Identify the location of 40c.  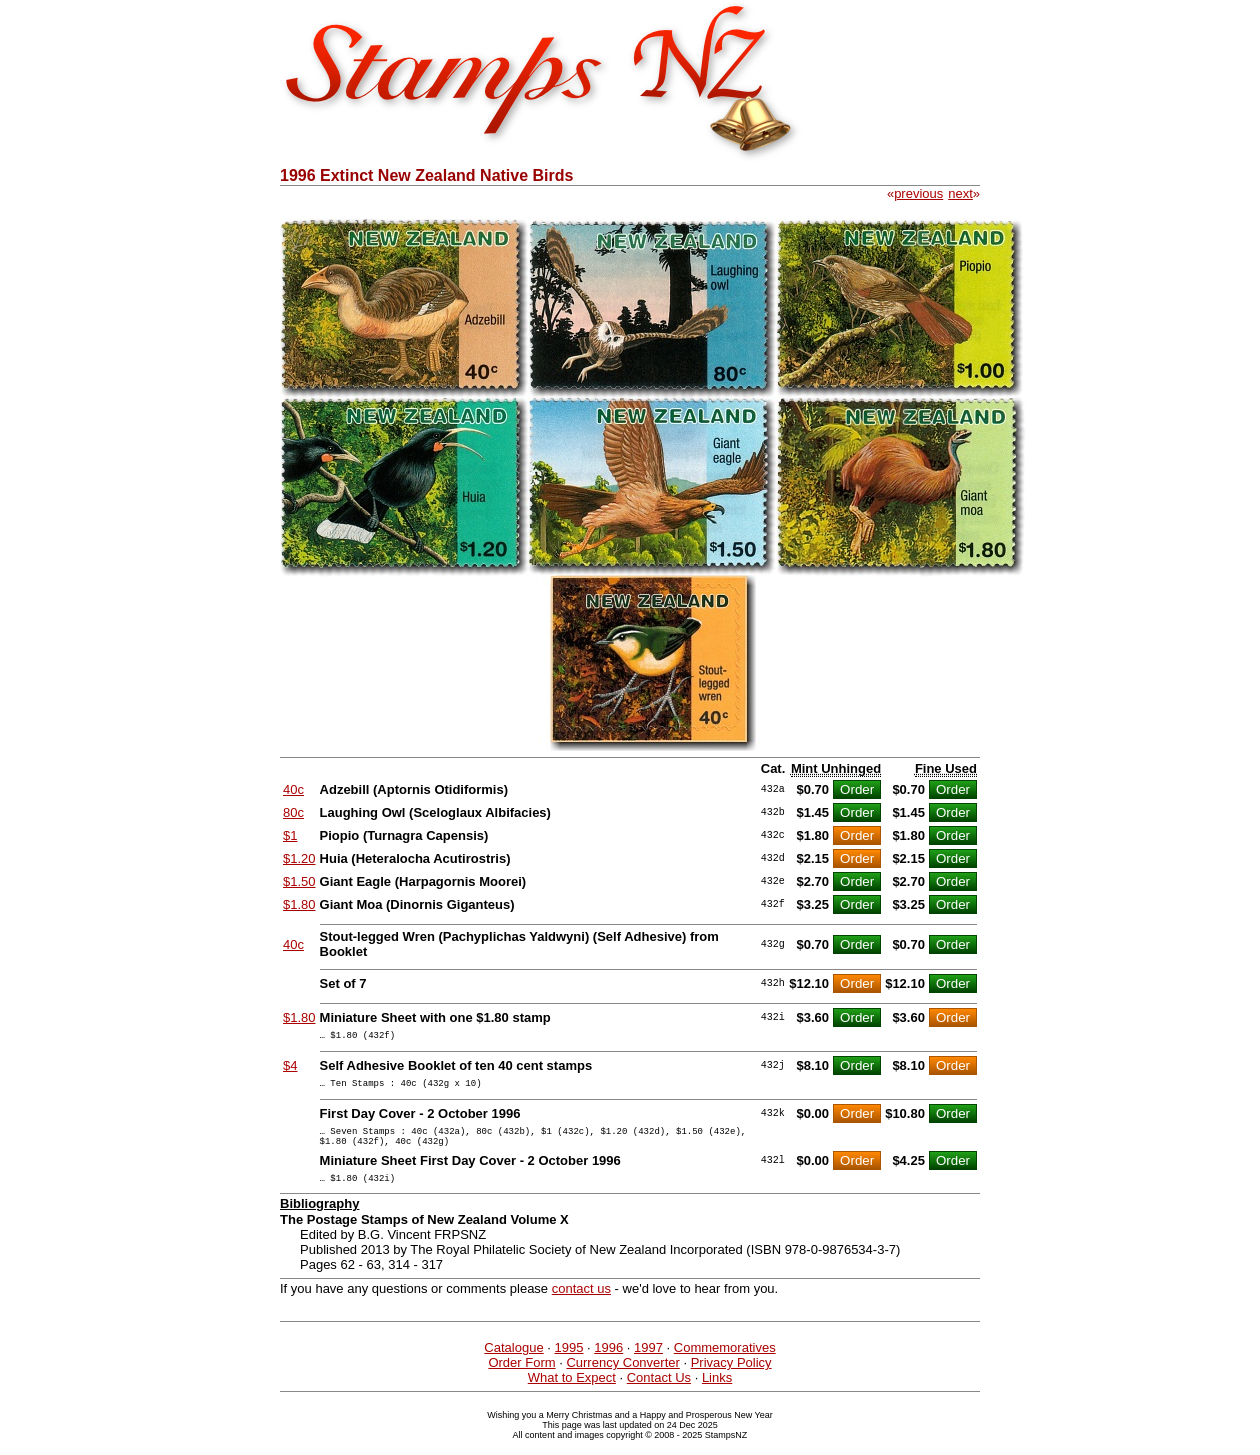
(293, 789).